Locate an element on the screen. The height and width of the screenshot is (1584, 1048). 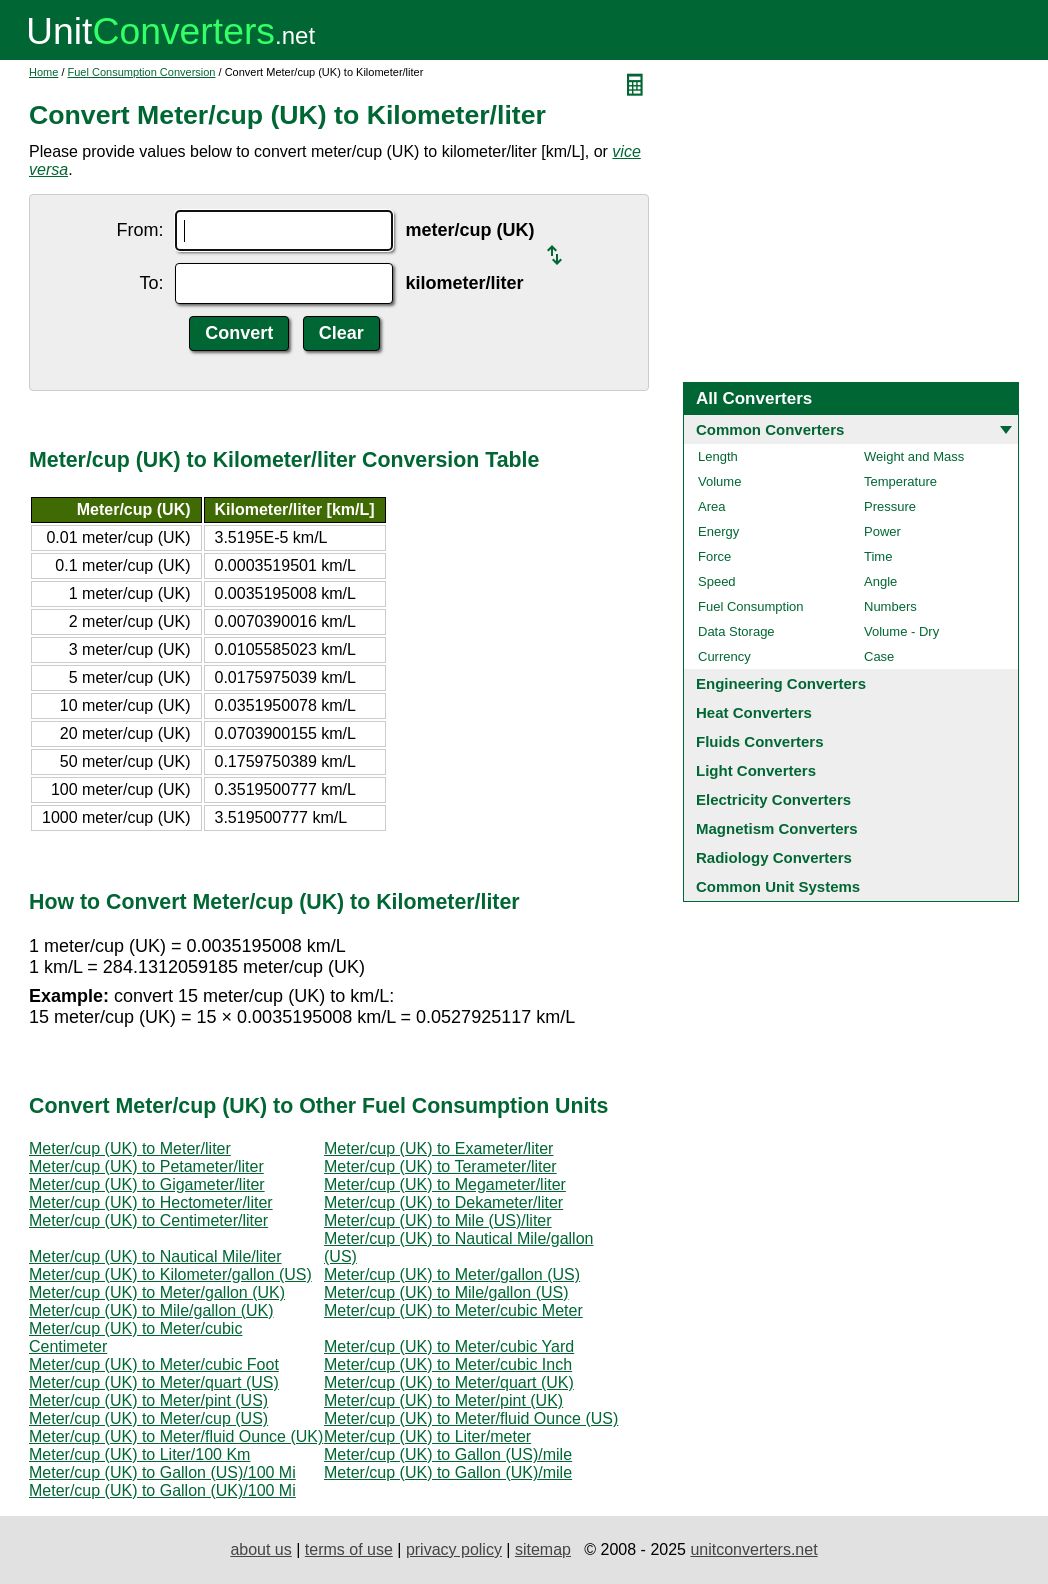
Engineering Converters is located at coordinates (781, 683).